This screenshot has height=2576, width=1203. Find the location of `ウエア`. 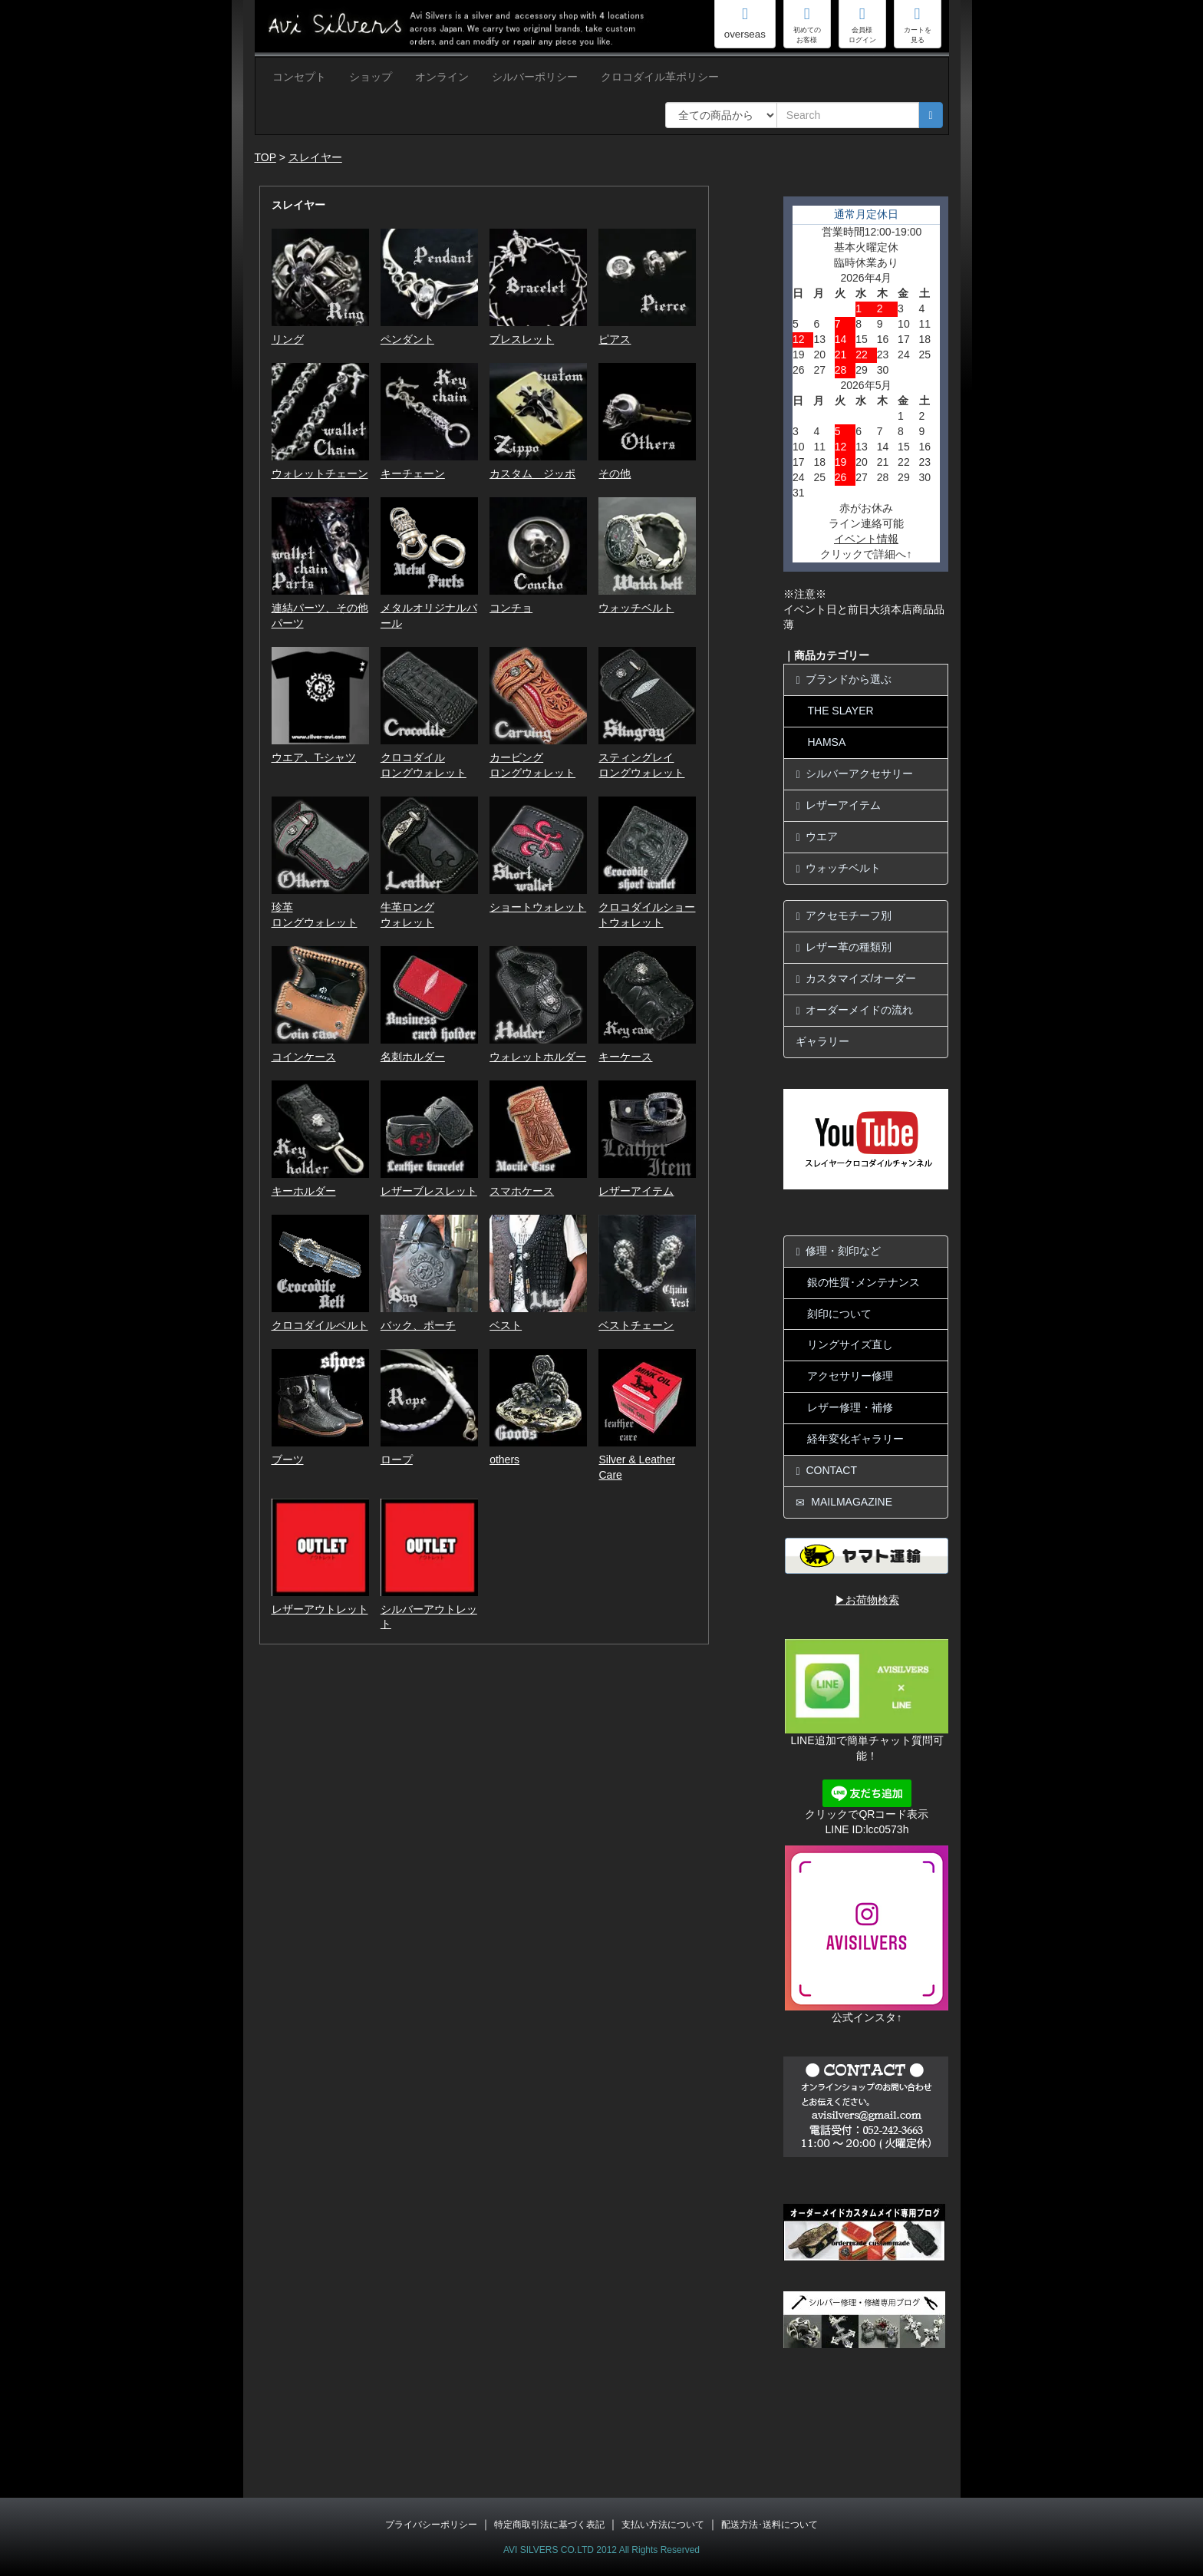

ウエア is located at coordinates (817, 836).